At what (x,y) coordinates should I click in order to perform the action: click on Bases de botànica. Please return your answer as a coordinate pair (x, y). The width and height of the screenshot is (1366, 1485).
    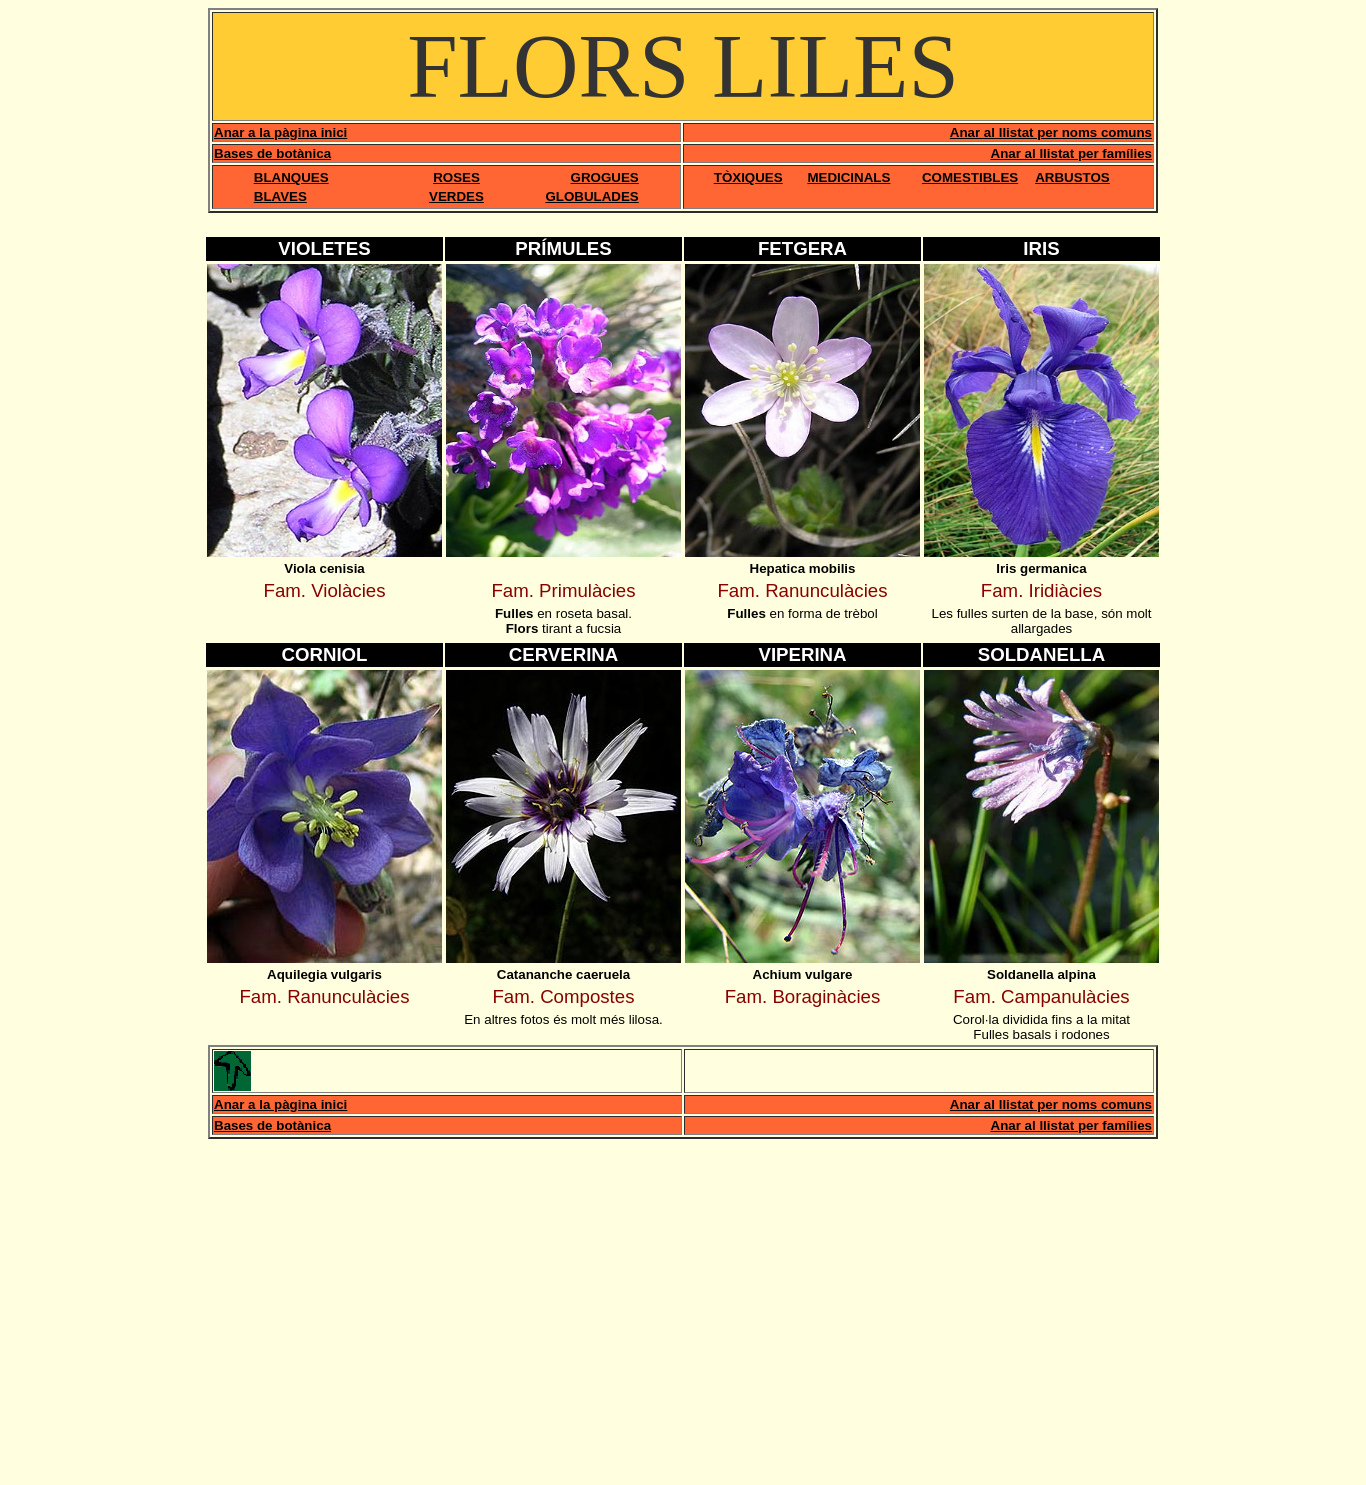
    Looking at the image, I should click on (272, 153).